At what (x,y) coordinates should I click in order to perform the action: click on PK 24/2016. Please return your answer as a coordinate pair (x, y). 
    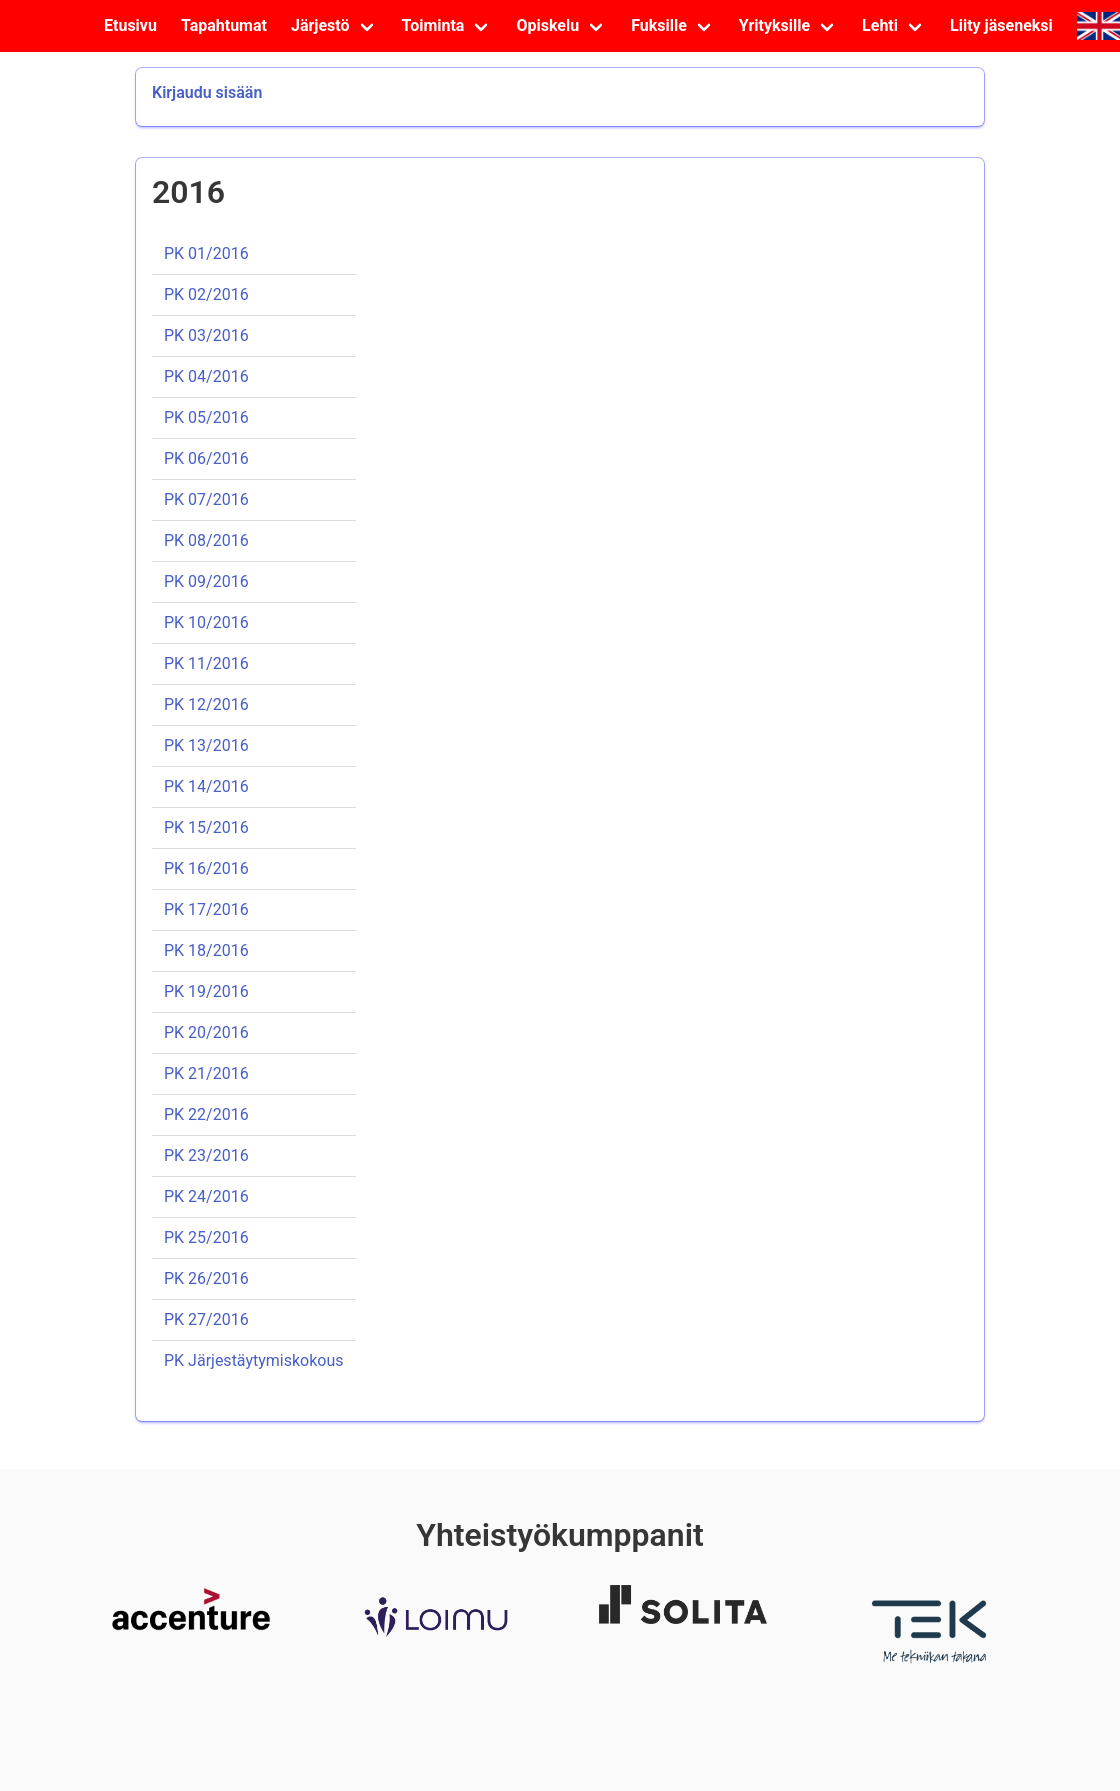
    Looking at the image, I should click on (206, 1196).